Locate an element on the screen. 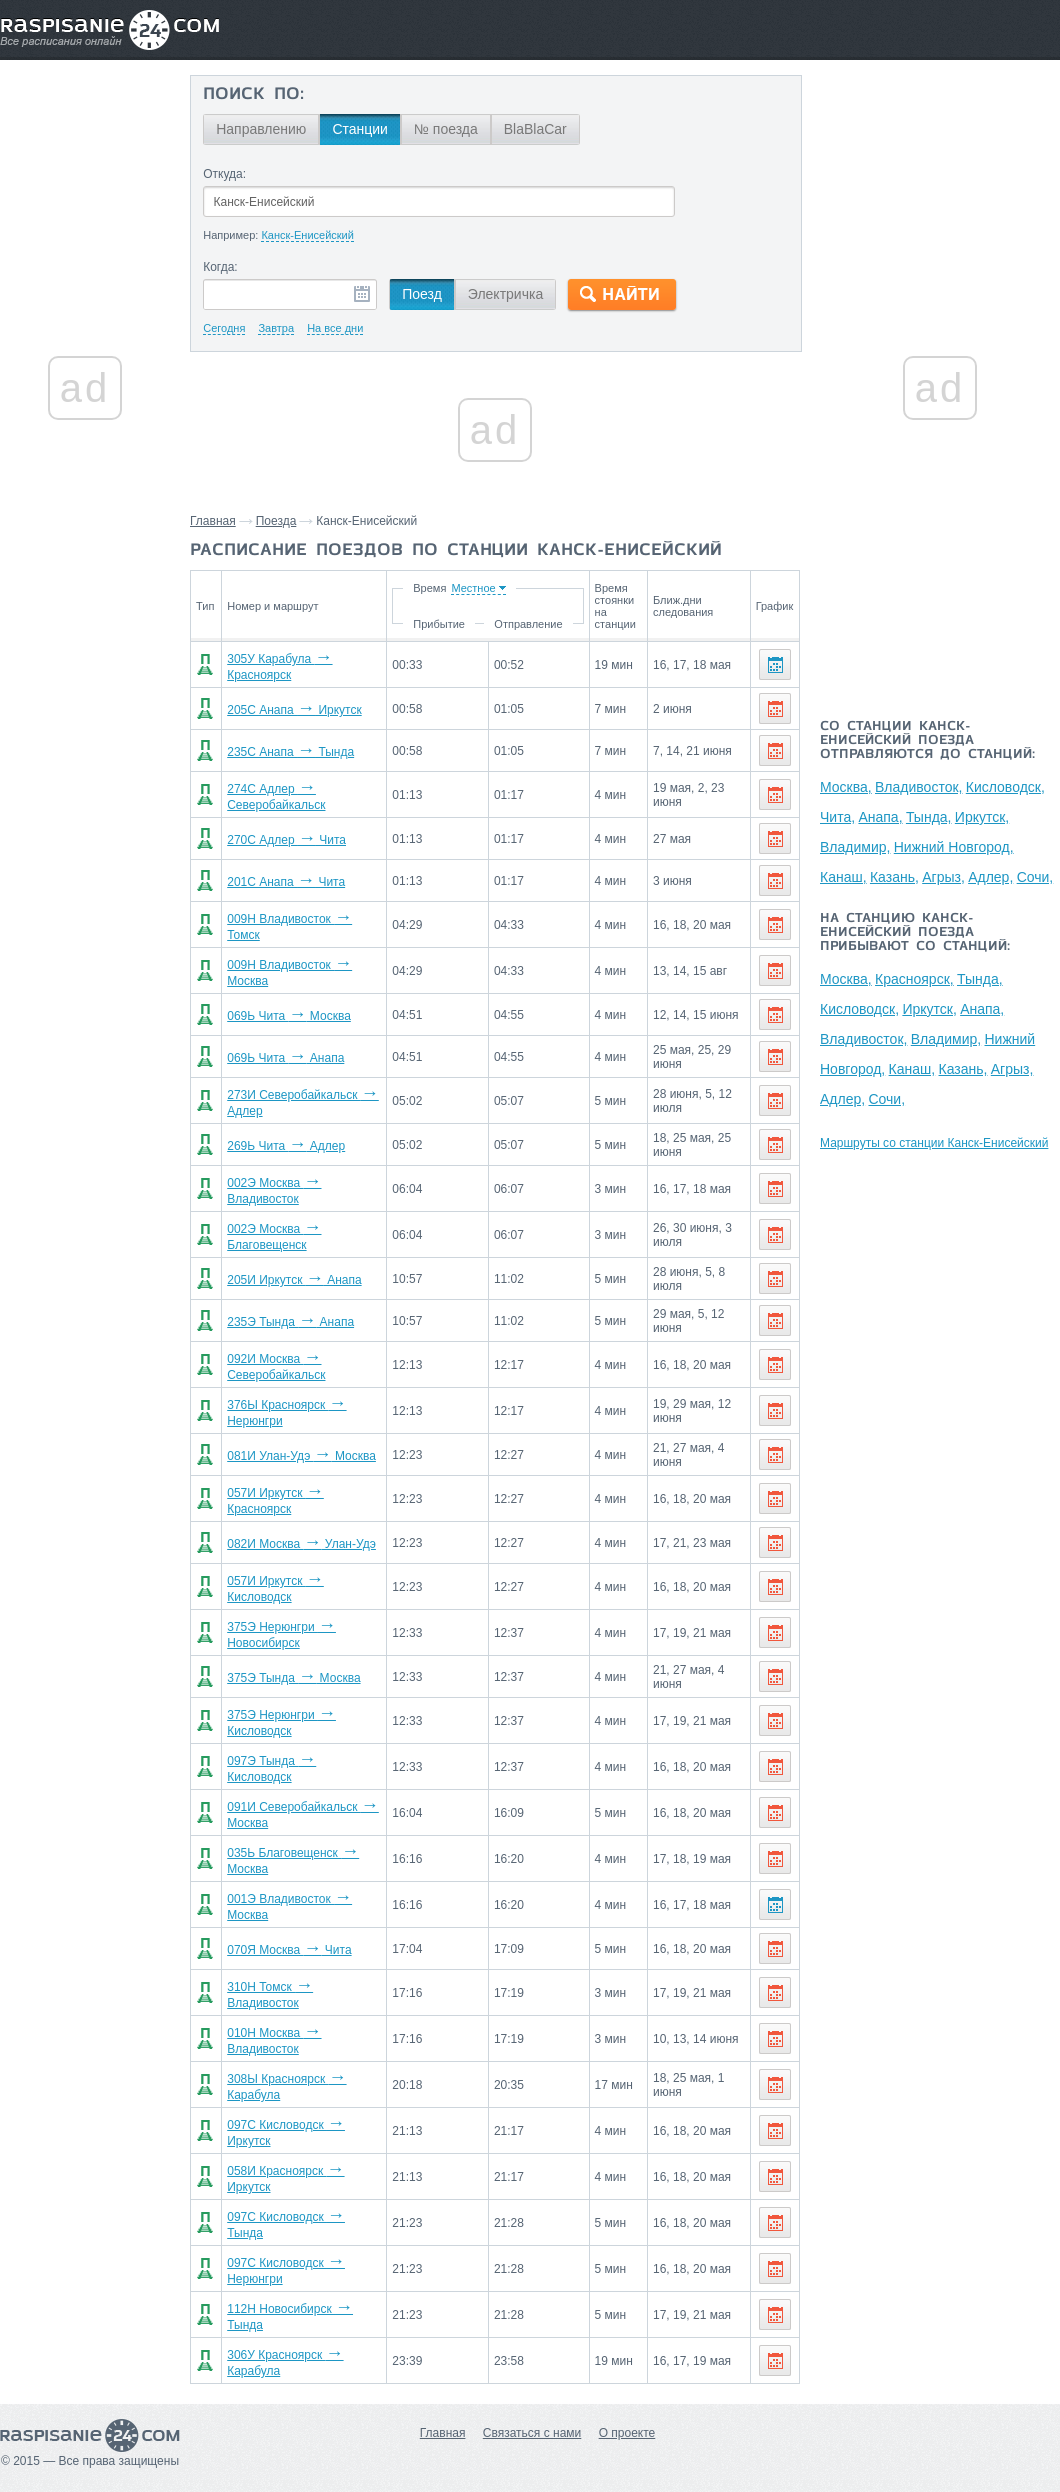  Время is located at coordinates (429, 588).